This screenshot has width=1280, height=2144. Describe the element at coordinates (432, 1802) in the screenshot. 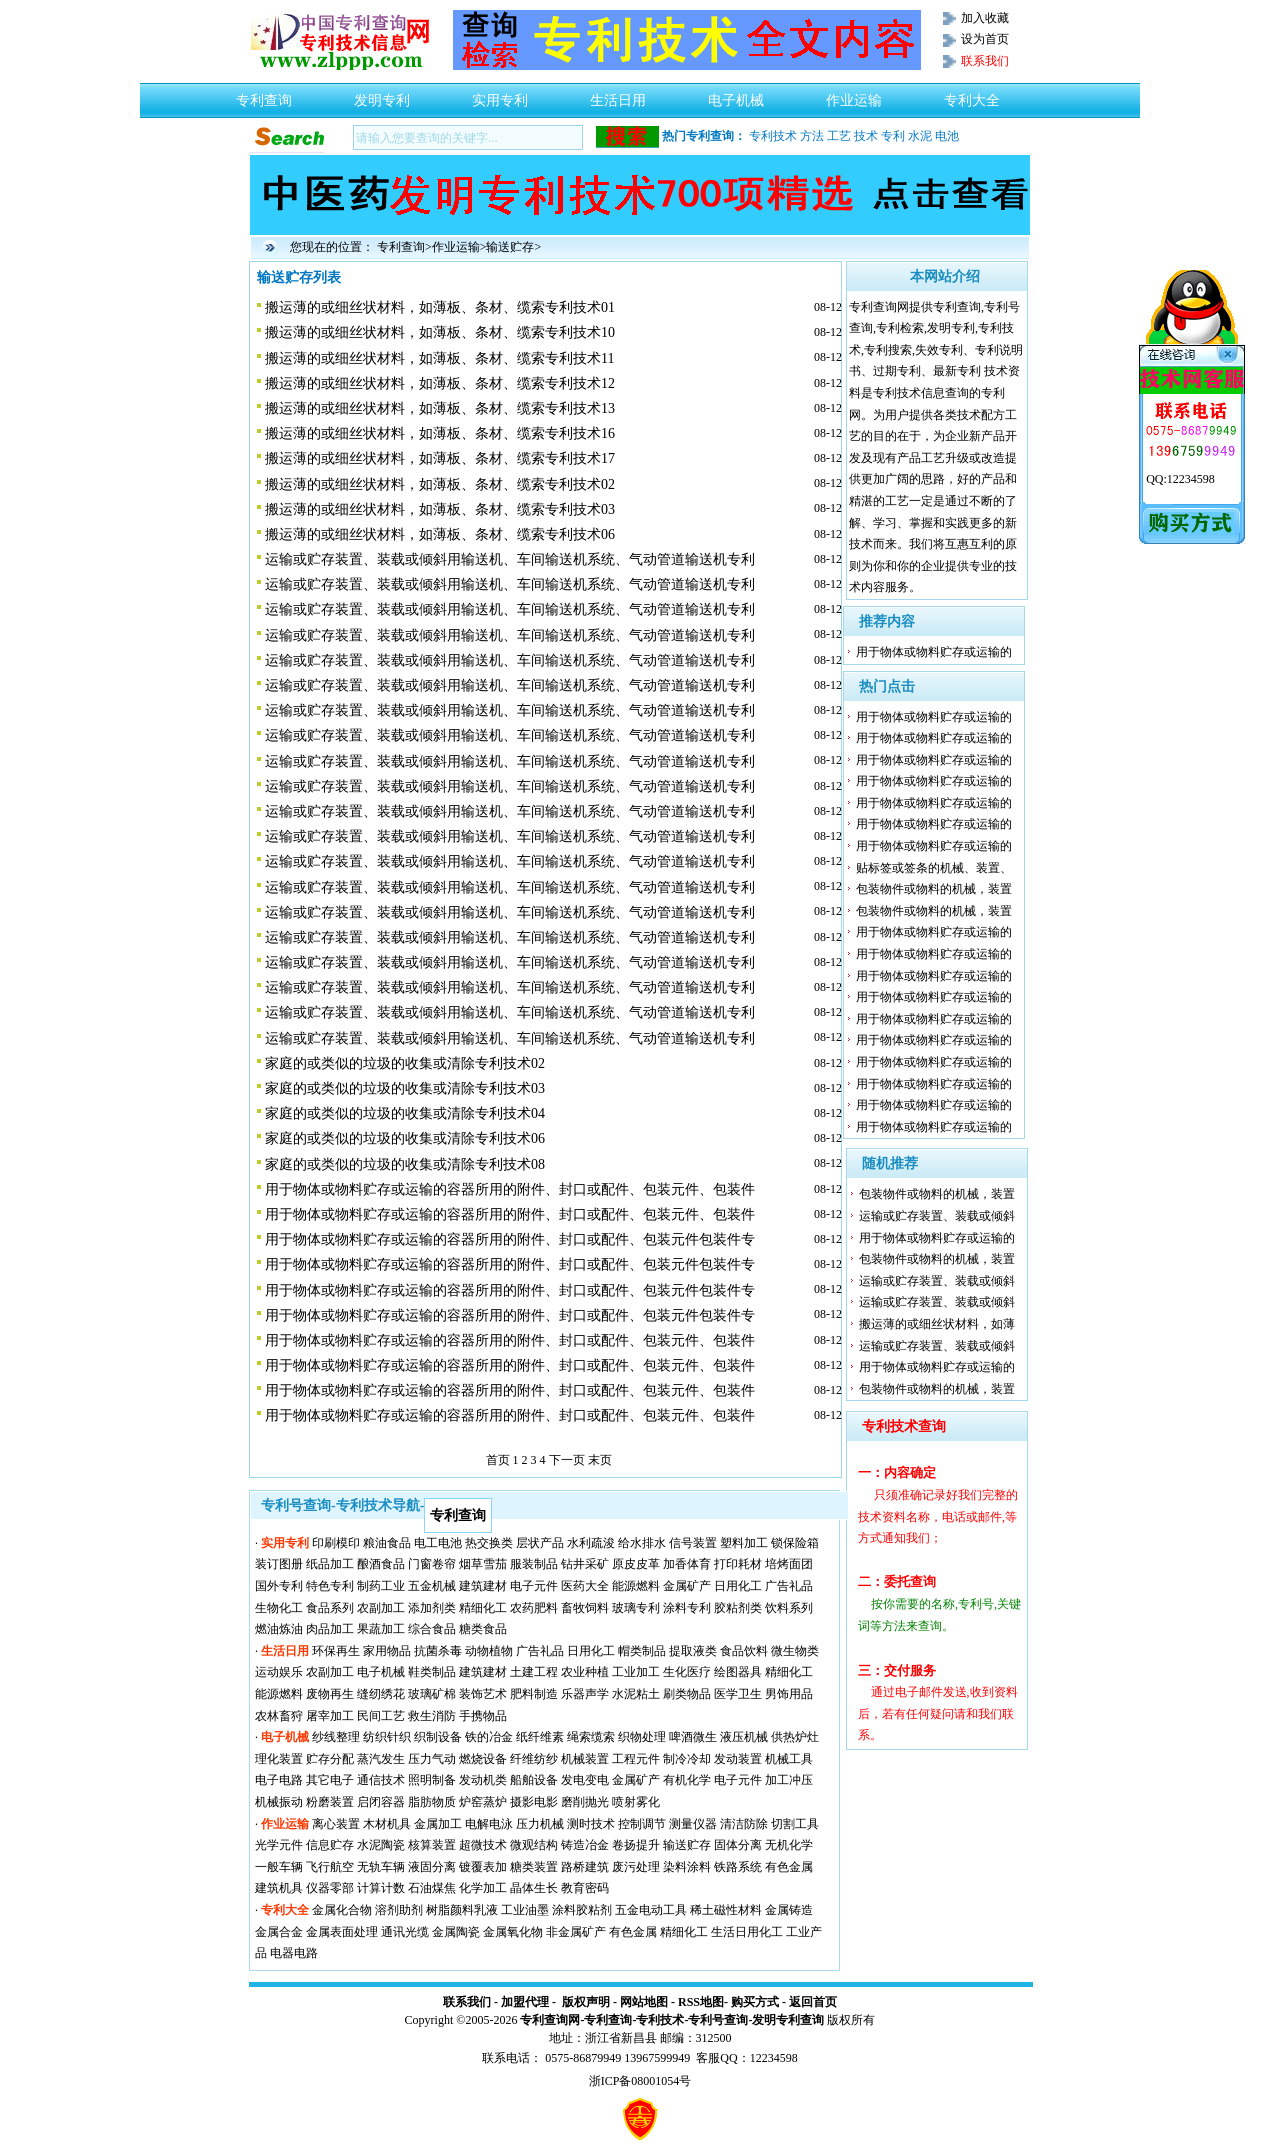

I see `脂肪物质` at that location.